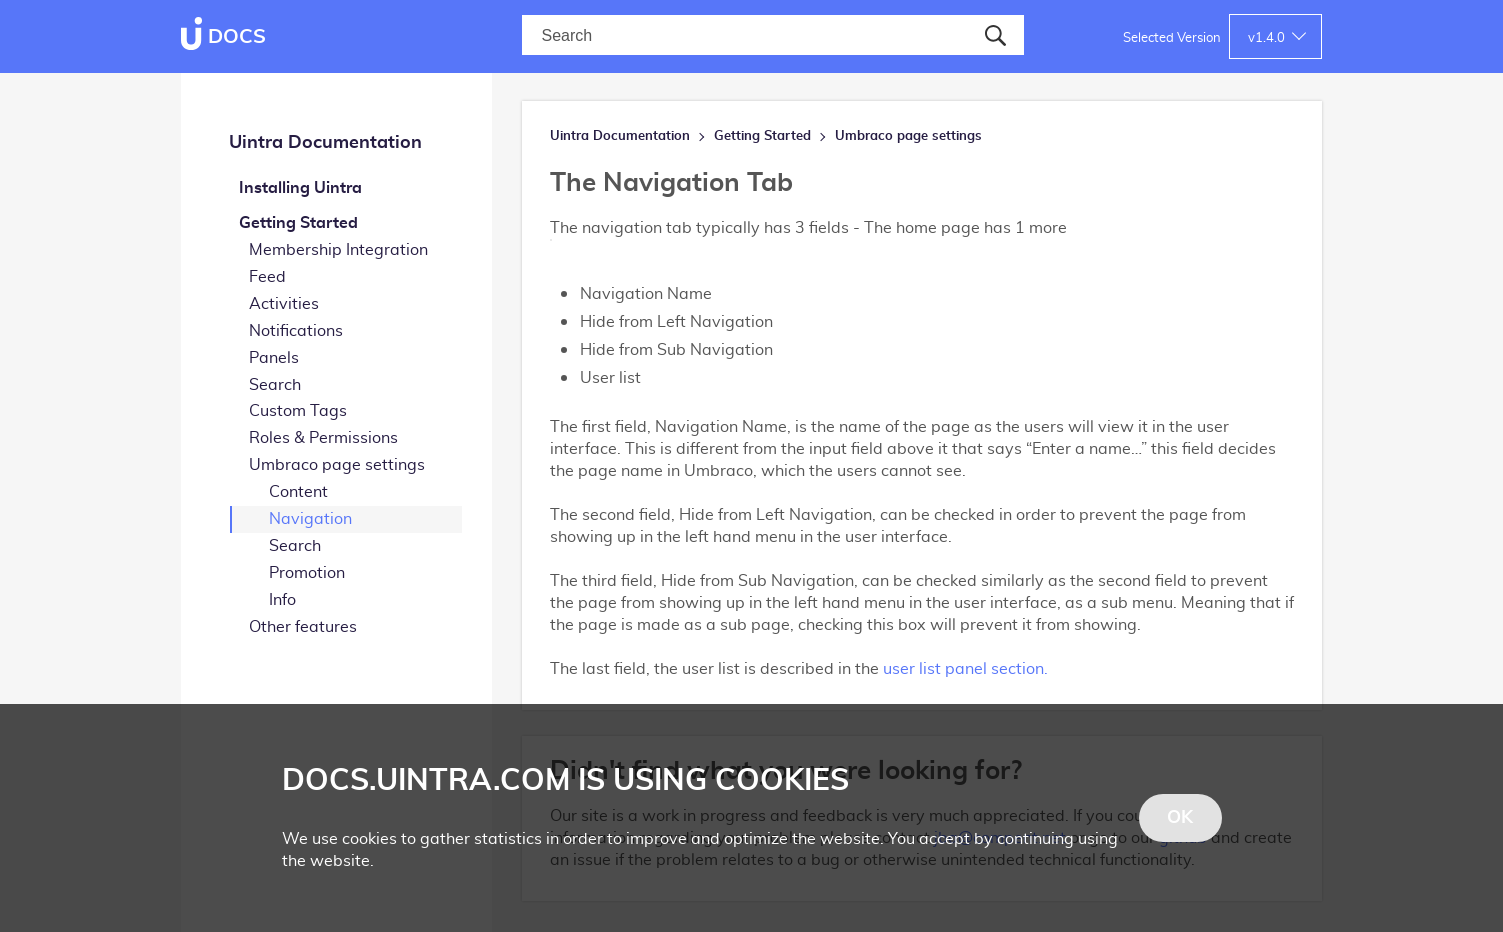  What do you see at coordinates (284, 304) in the screenshot?
I see `Activities` at bounding box center [284, 304].